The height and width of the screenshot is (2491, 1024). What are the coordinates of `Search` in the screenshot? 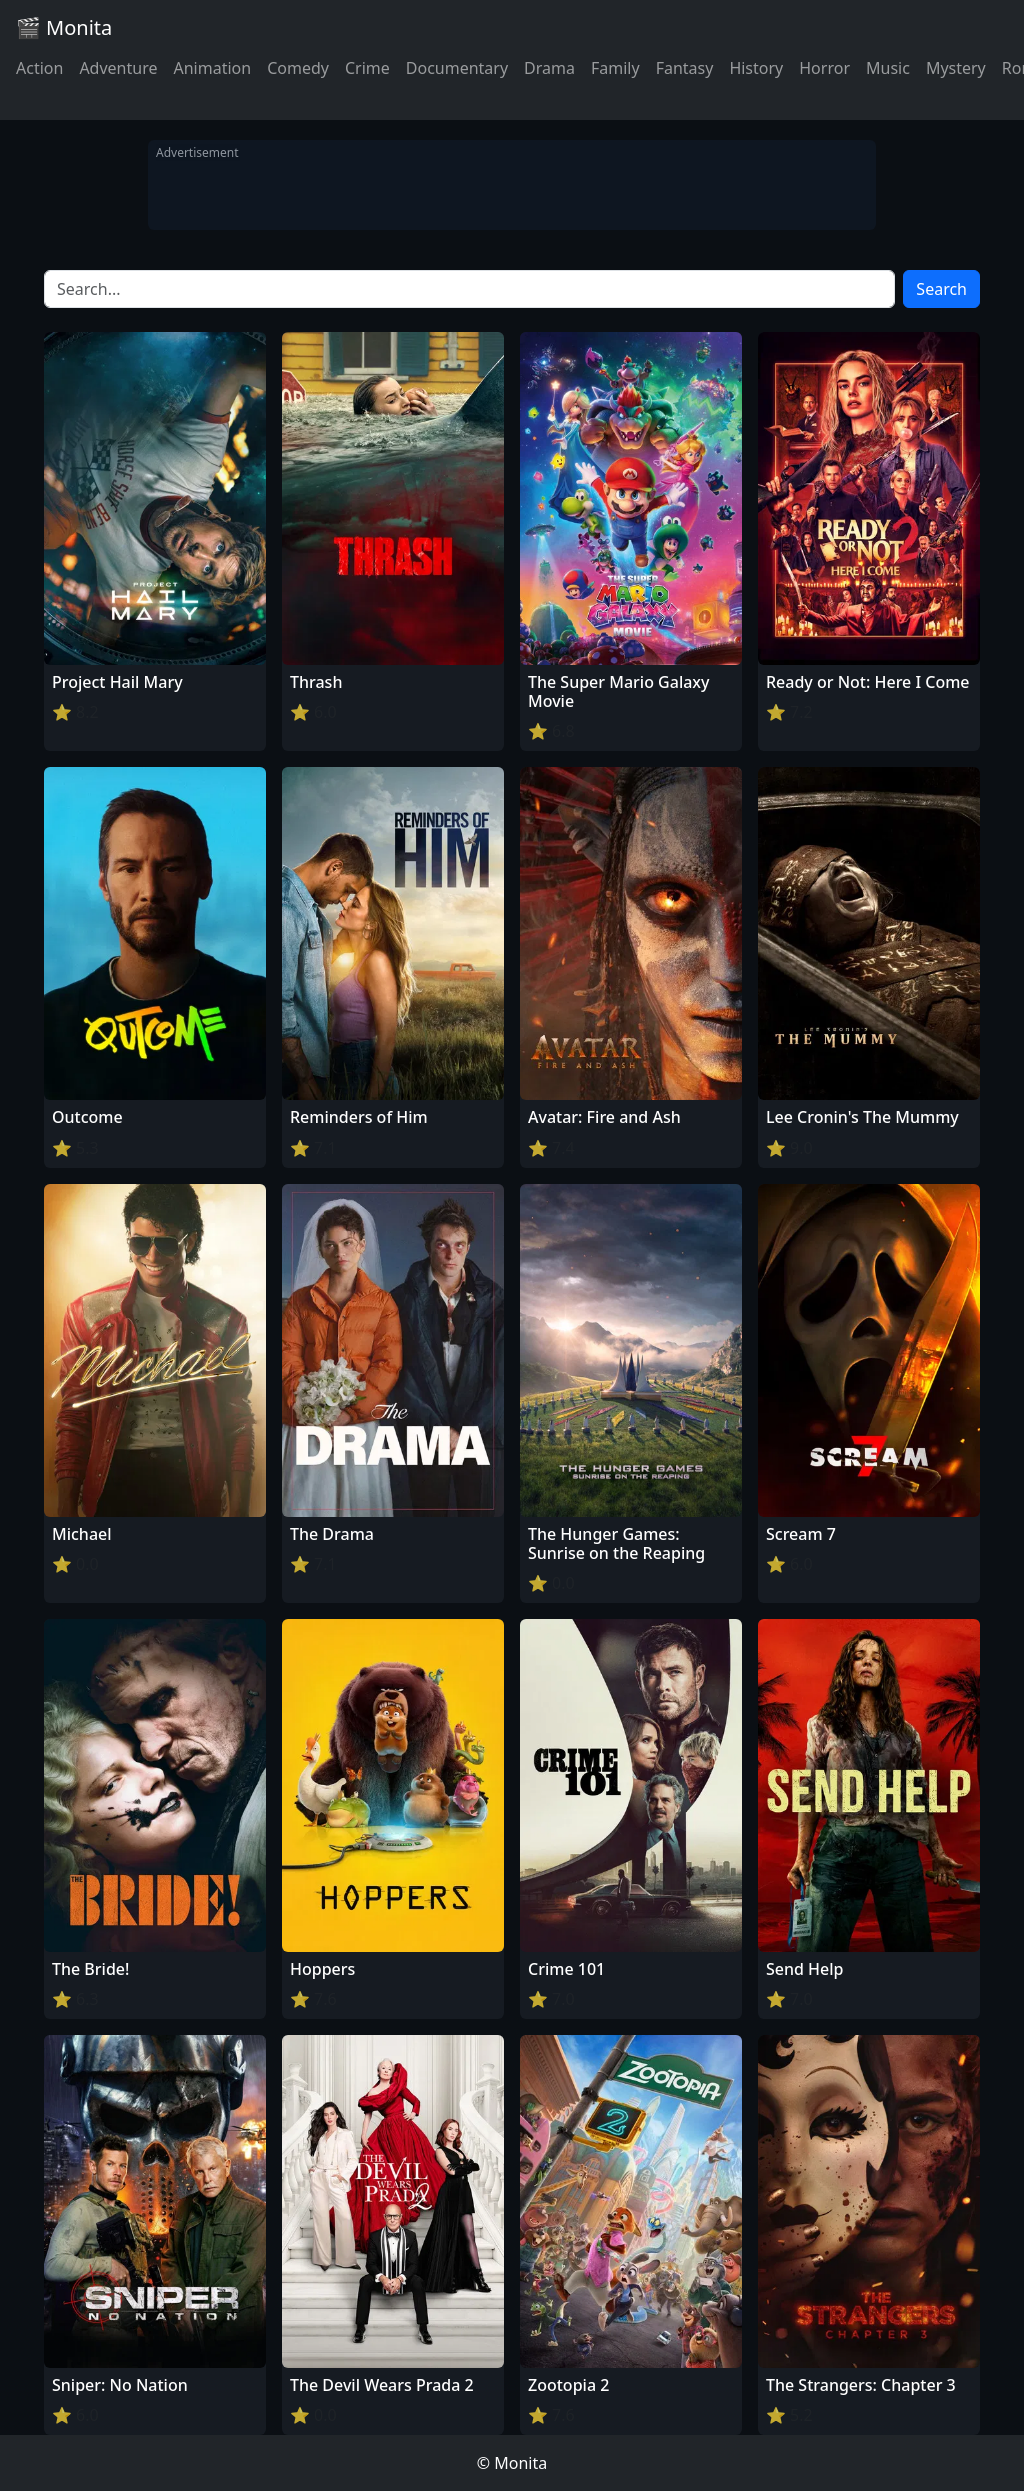 It's located at (941, 289).